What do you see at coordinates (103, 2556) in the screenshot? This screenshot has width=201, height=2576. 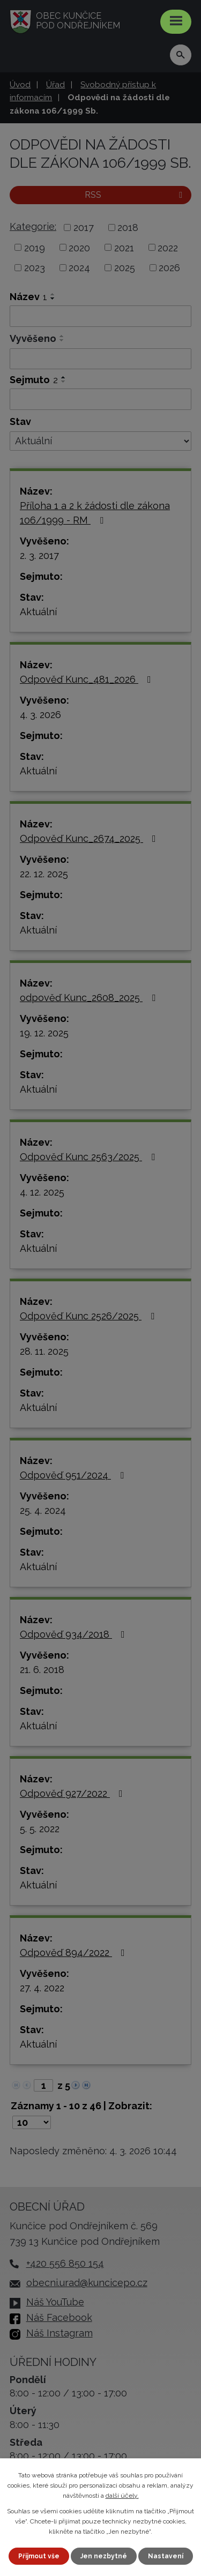 I see `Jen nezbytné` at bounding box center [103, 2556].